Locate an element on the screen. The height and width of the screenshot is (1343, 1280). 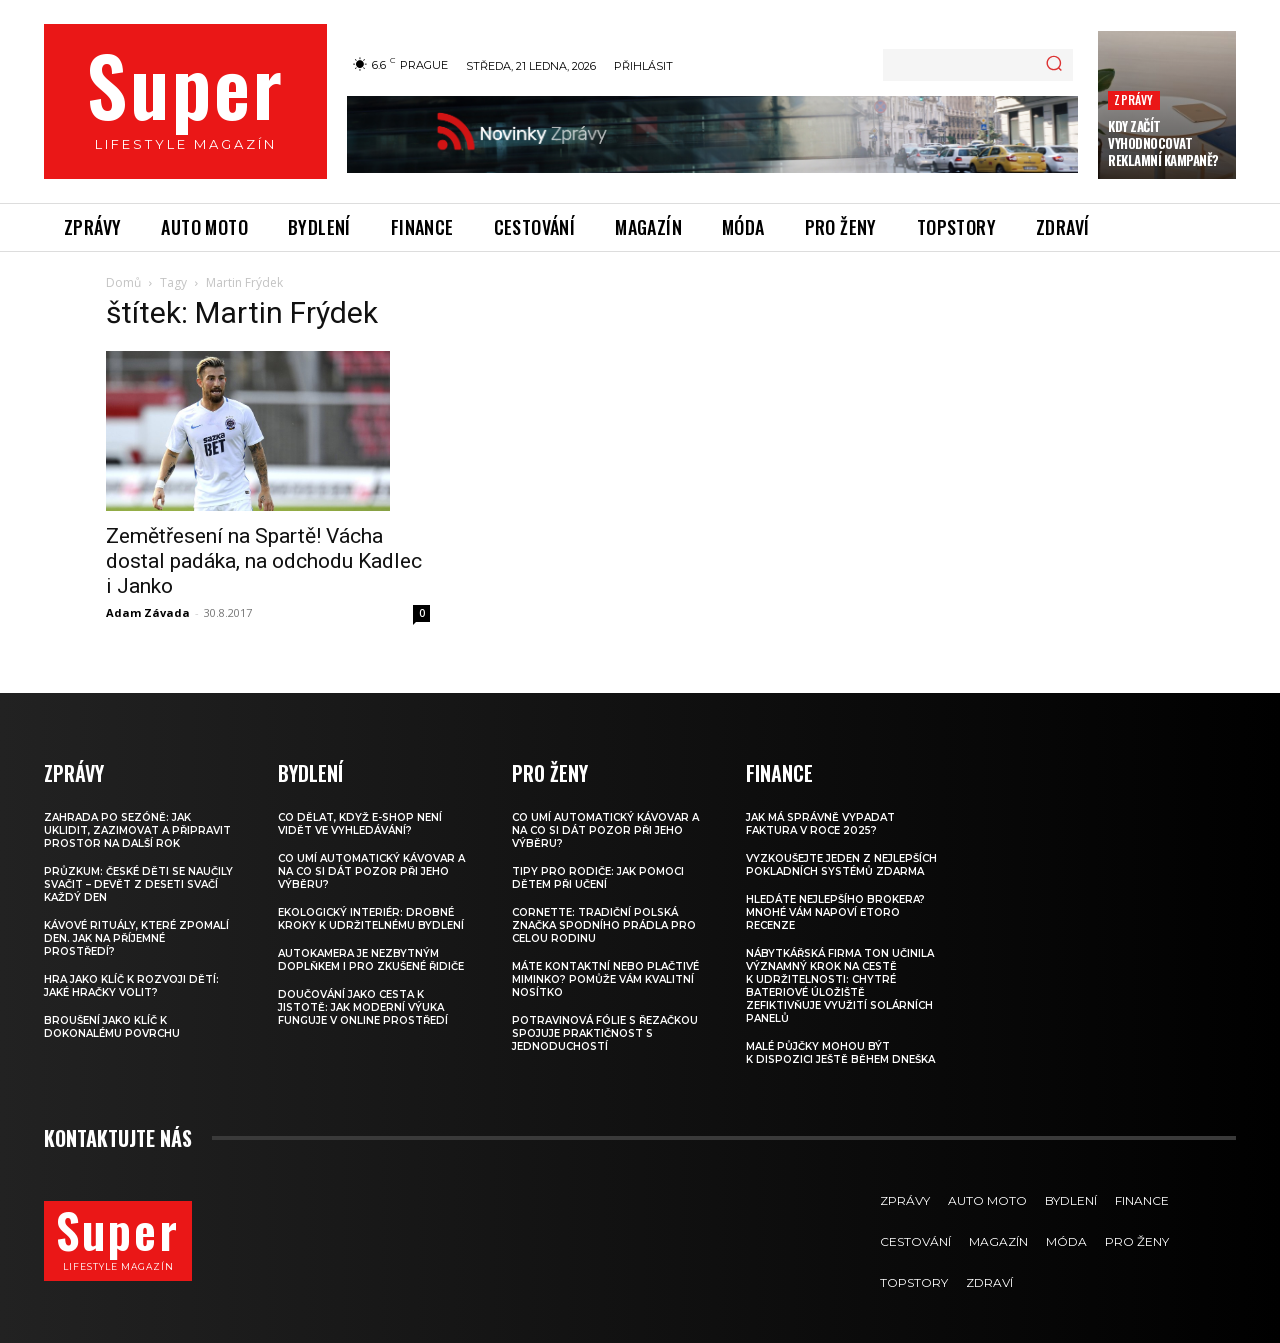
Doučování jako cesta k jistotě: jak moderní výuka funguje v online prostředí is located at coordinates (363, 1007).